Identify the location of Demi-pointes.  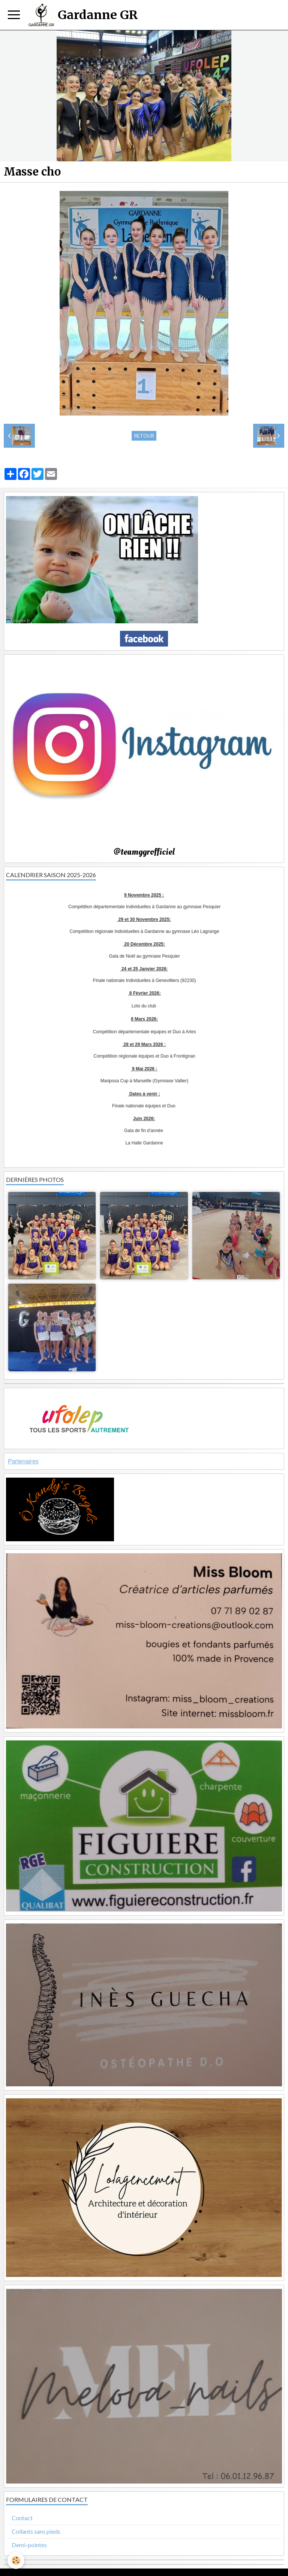
(29, 2544).